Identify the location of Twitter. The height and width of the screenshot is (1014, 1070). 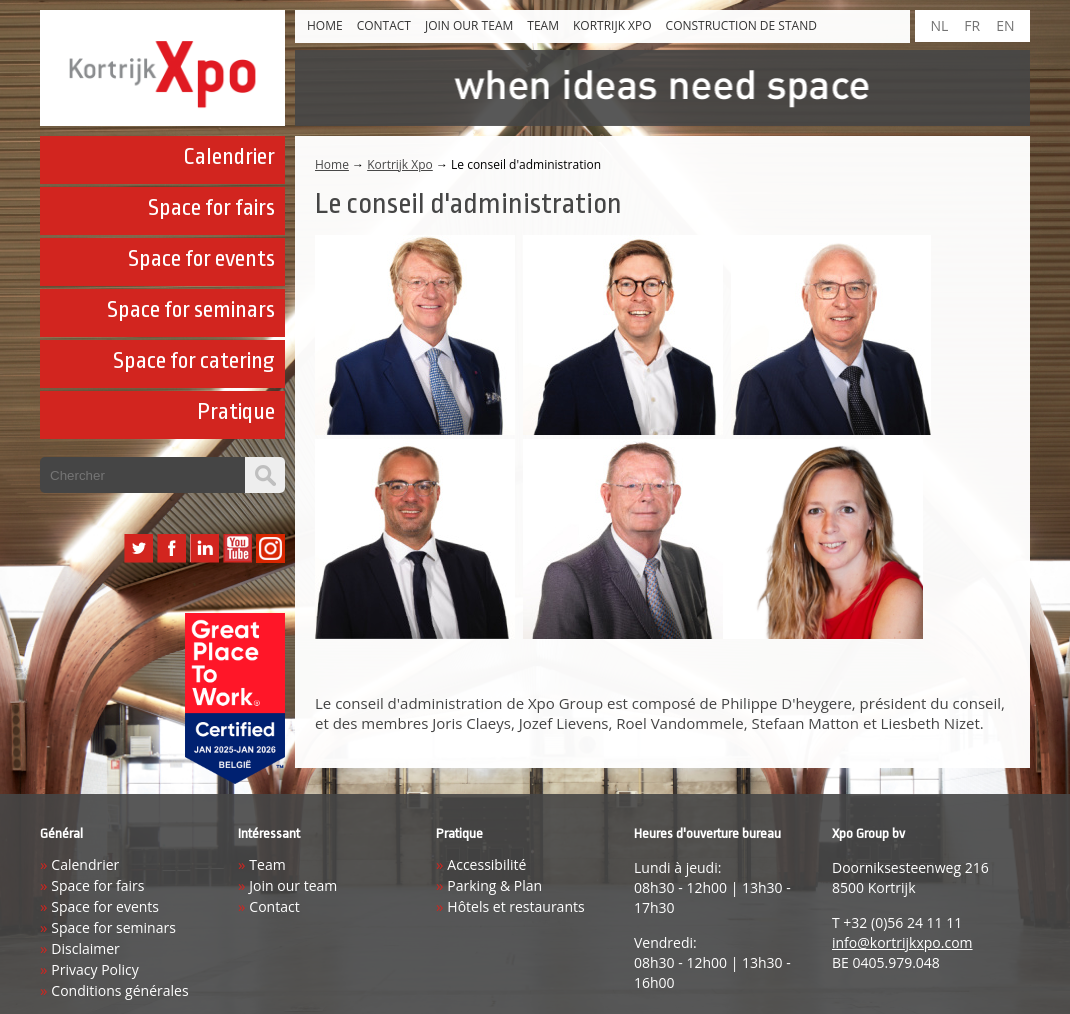
(138, 548).